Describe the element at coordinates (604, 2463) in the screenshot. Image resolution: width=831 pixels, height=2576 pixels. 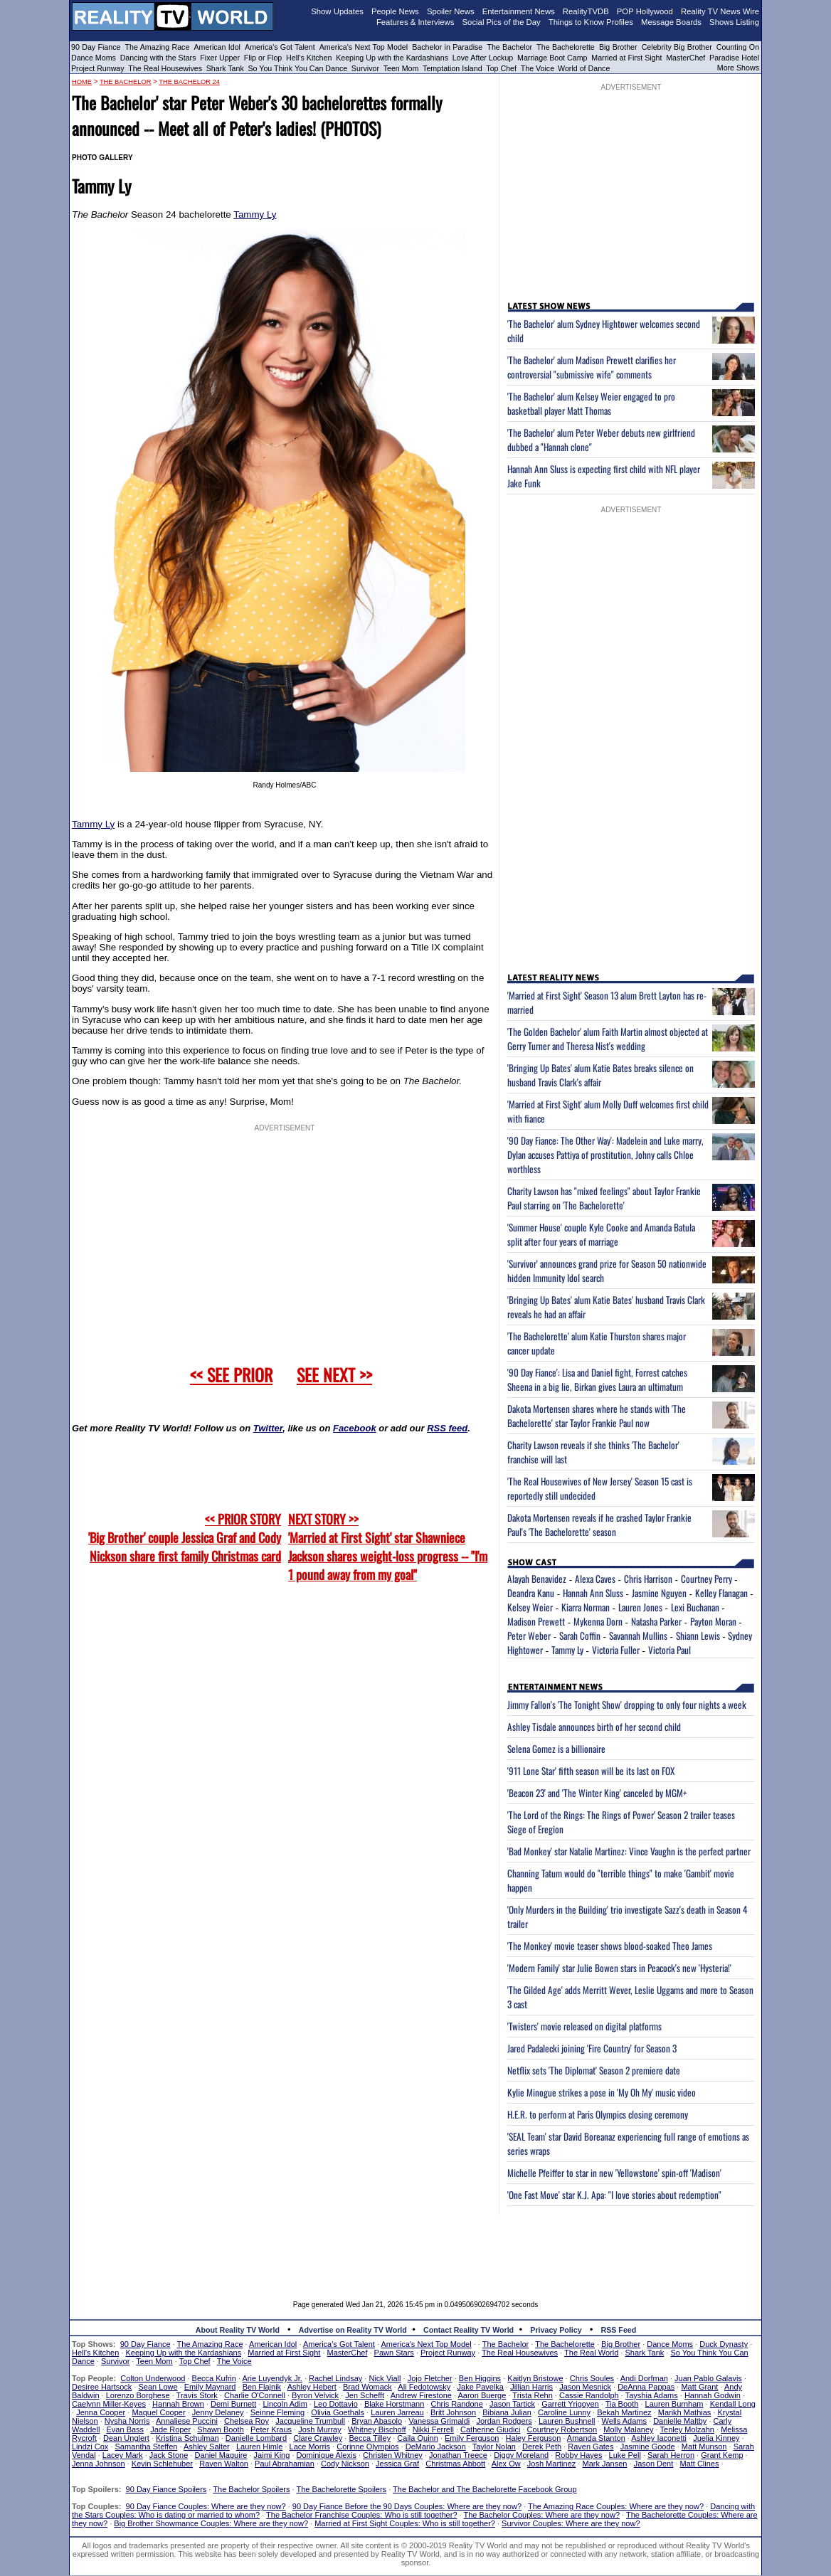
I see `Mark Jansen` at that location.